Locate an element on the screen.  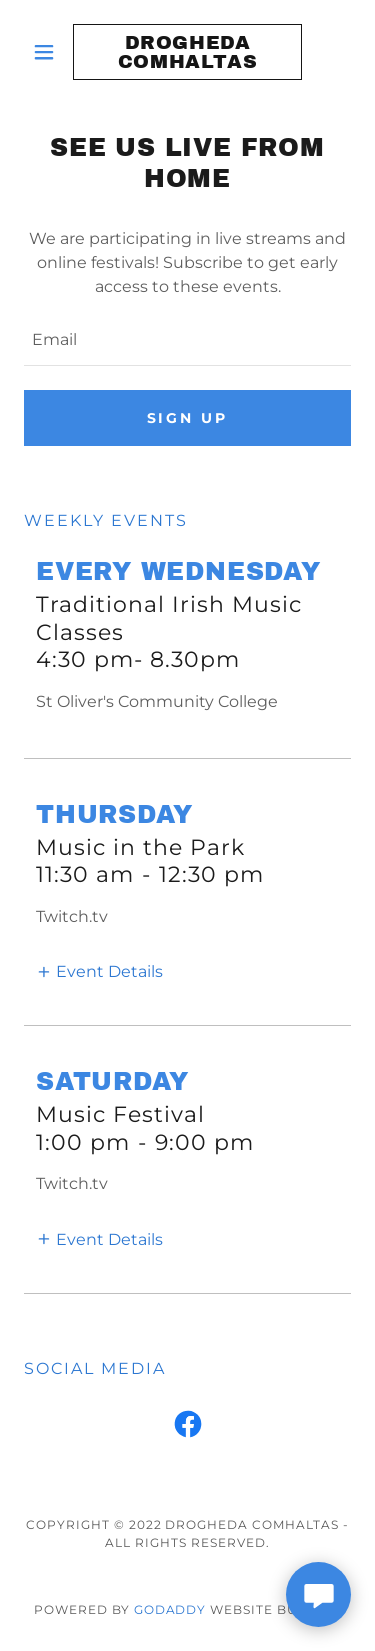
[link] is located at coordinates (187, 52).